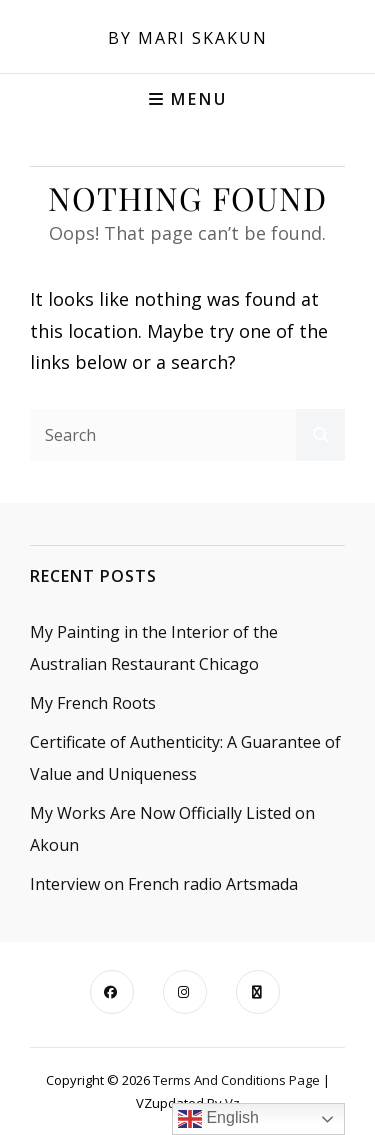 This screenshot has height=1135, width=375. What do you see at coordinates (218, 1119) in the screenshot?
I see `English` at bounding box center [218, 1119].